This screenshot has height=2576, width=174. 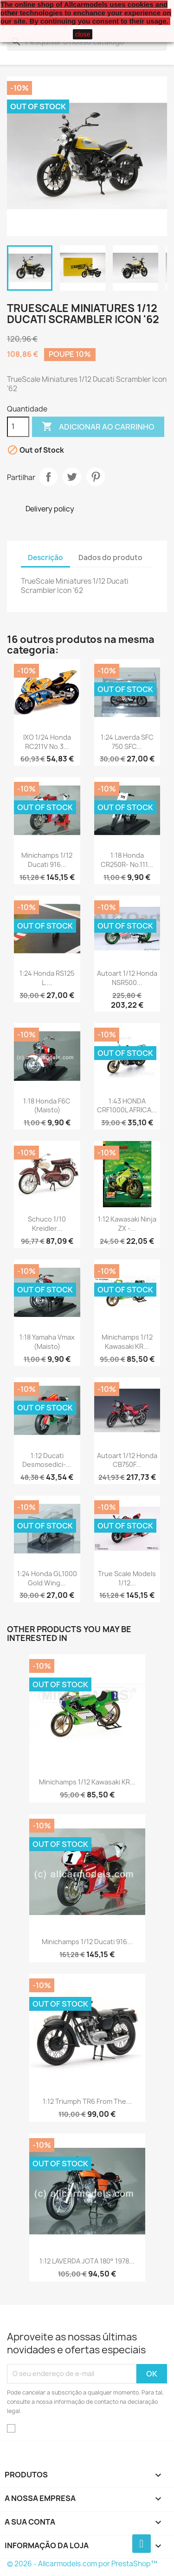 I want to click on 1:24 Honda GL1000 Gold Wing..., so click(x=47, y=1578).